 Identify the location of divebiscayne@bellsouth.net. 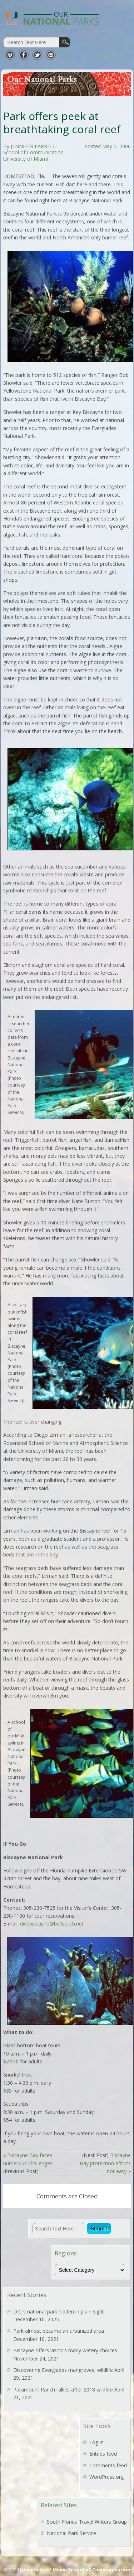
(52, 1923).